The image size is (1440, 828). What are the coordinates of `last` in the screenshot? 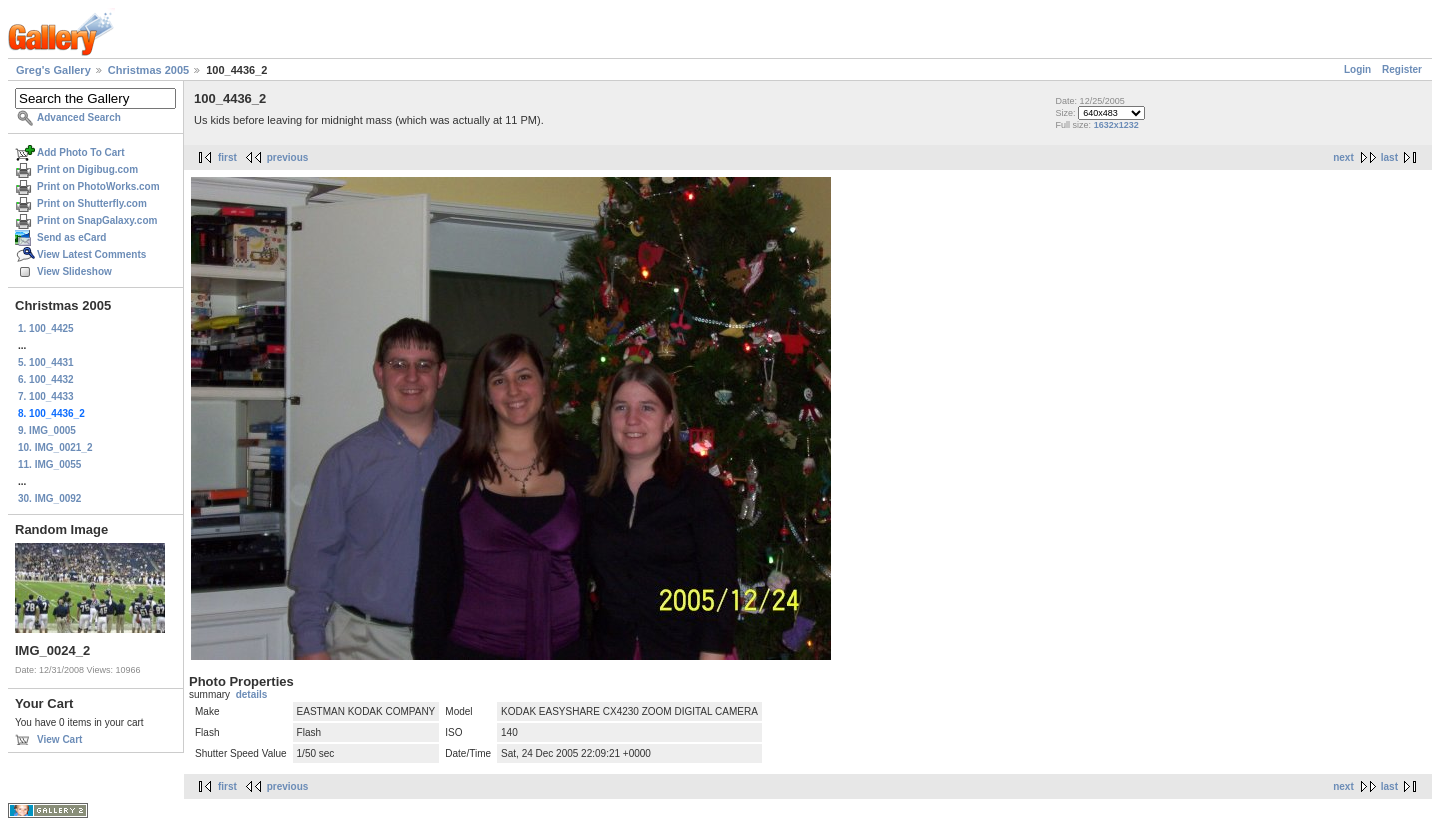 It's located at (1389, 157).